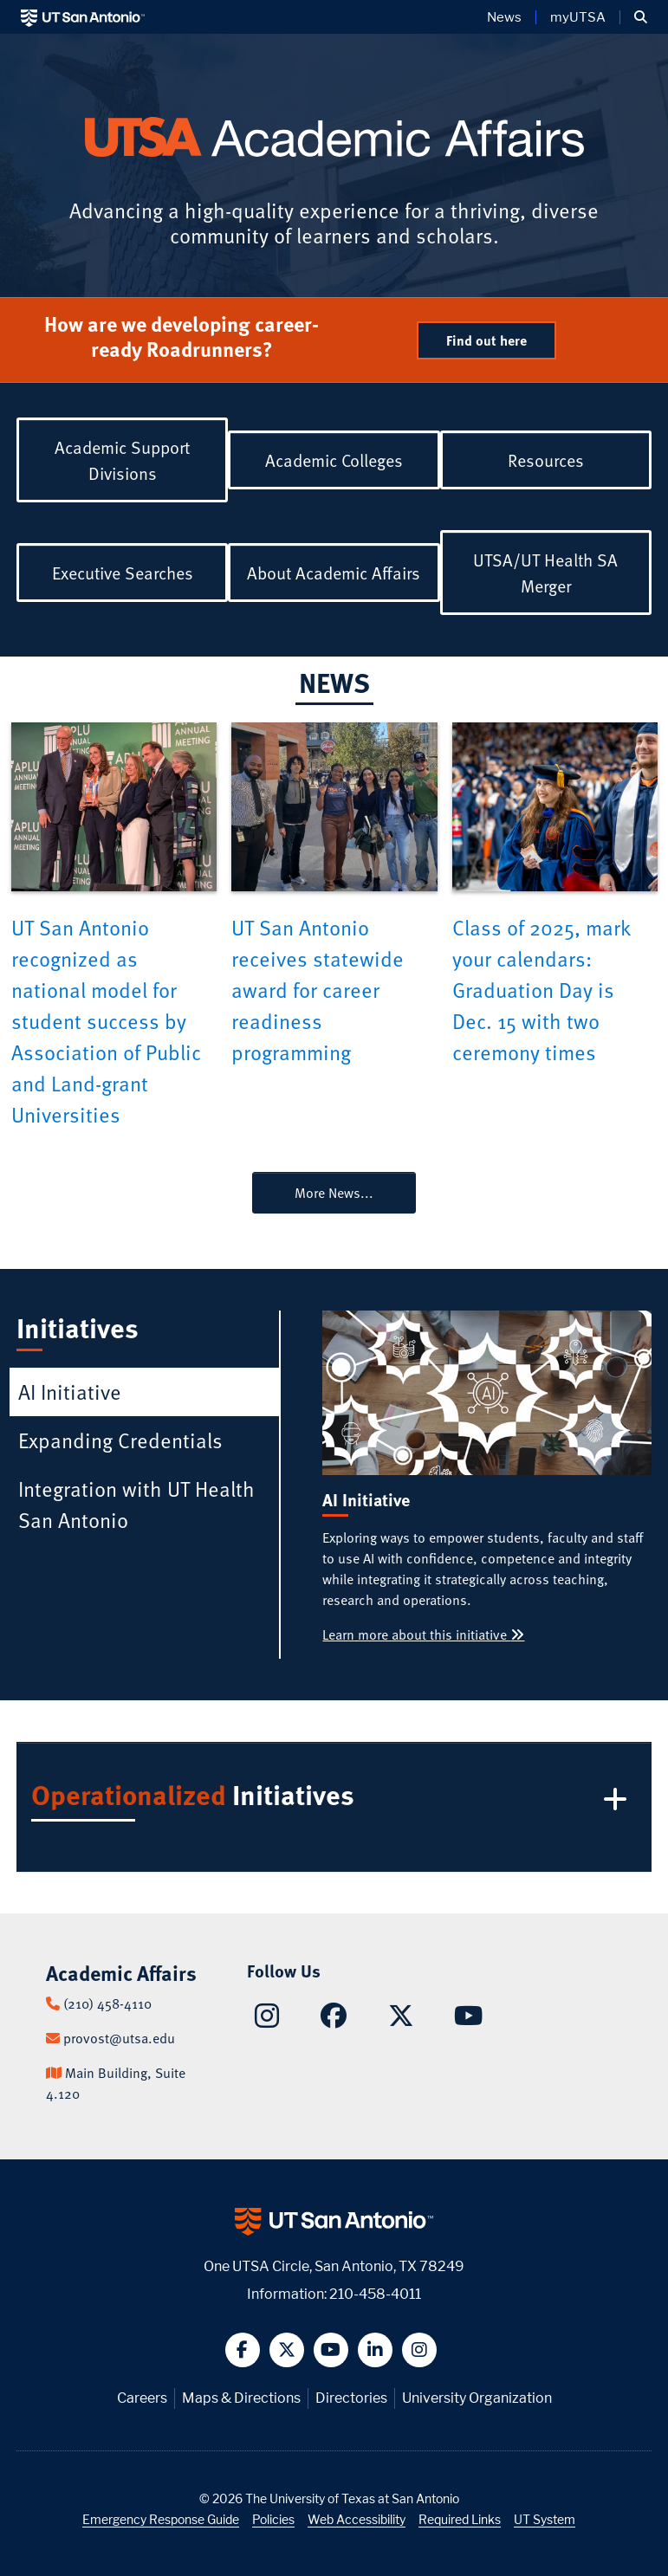 The image size is (668, 2576). Describe the element at coordinates (640, 17) in the screenshot. I see `[button]` at that location.